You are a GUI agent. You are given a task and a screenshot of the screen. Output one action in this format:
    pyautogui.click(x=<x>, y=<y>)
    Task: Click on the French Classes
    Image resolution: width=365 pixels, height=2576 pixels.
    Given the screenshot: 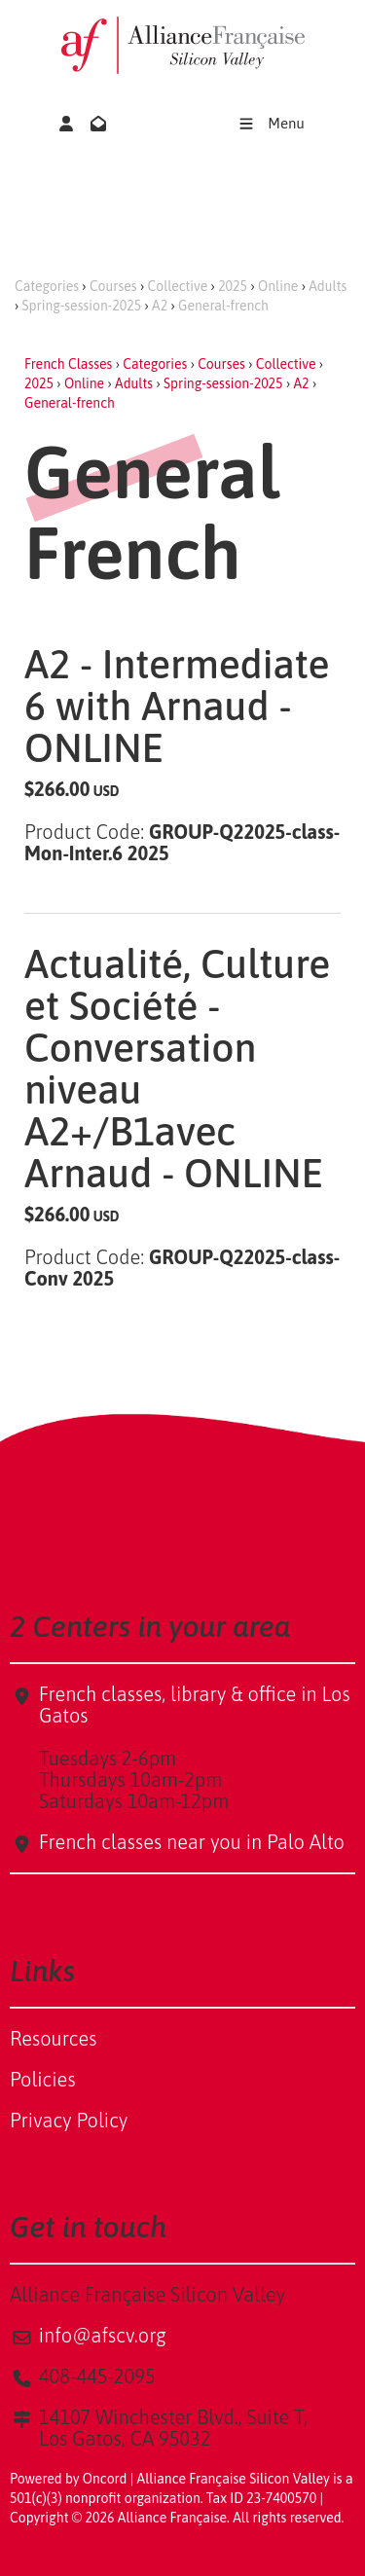 What is the action you would take?
    pyautogui.click(x=68, y=364)
    